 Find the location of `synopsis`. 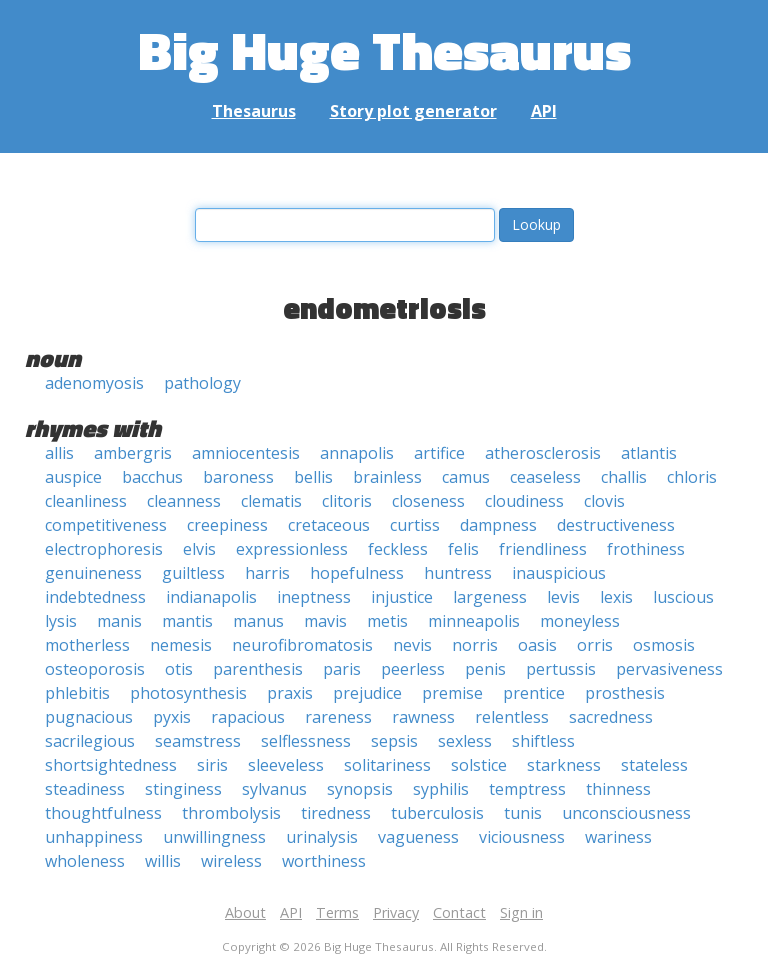

synopsis is located at coordinates (360, 789).